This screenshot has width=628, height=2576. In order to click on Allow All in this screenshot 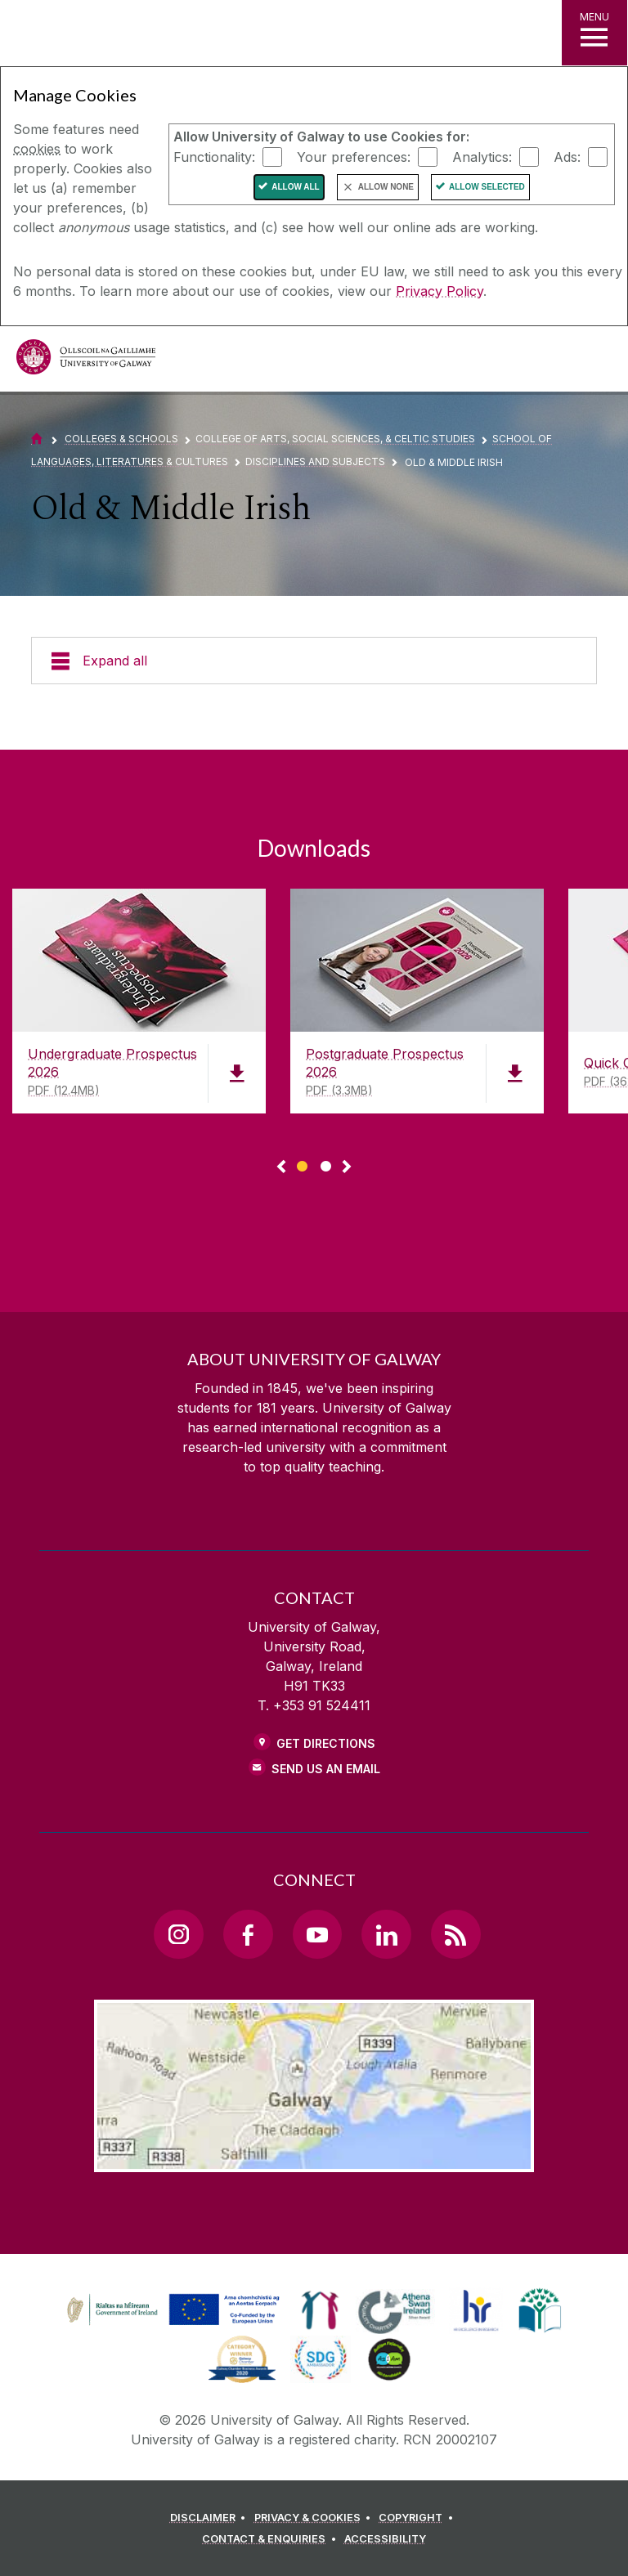, I will do `click(295, 186)`.